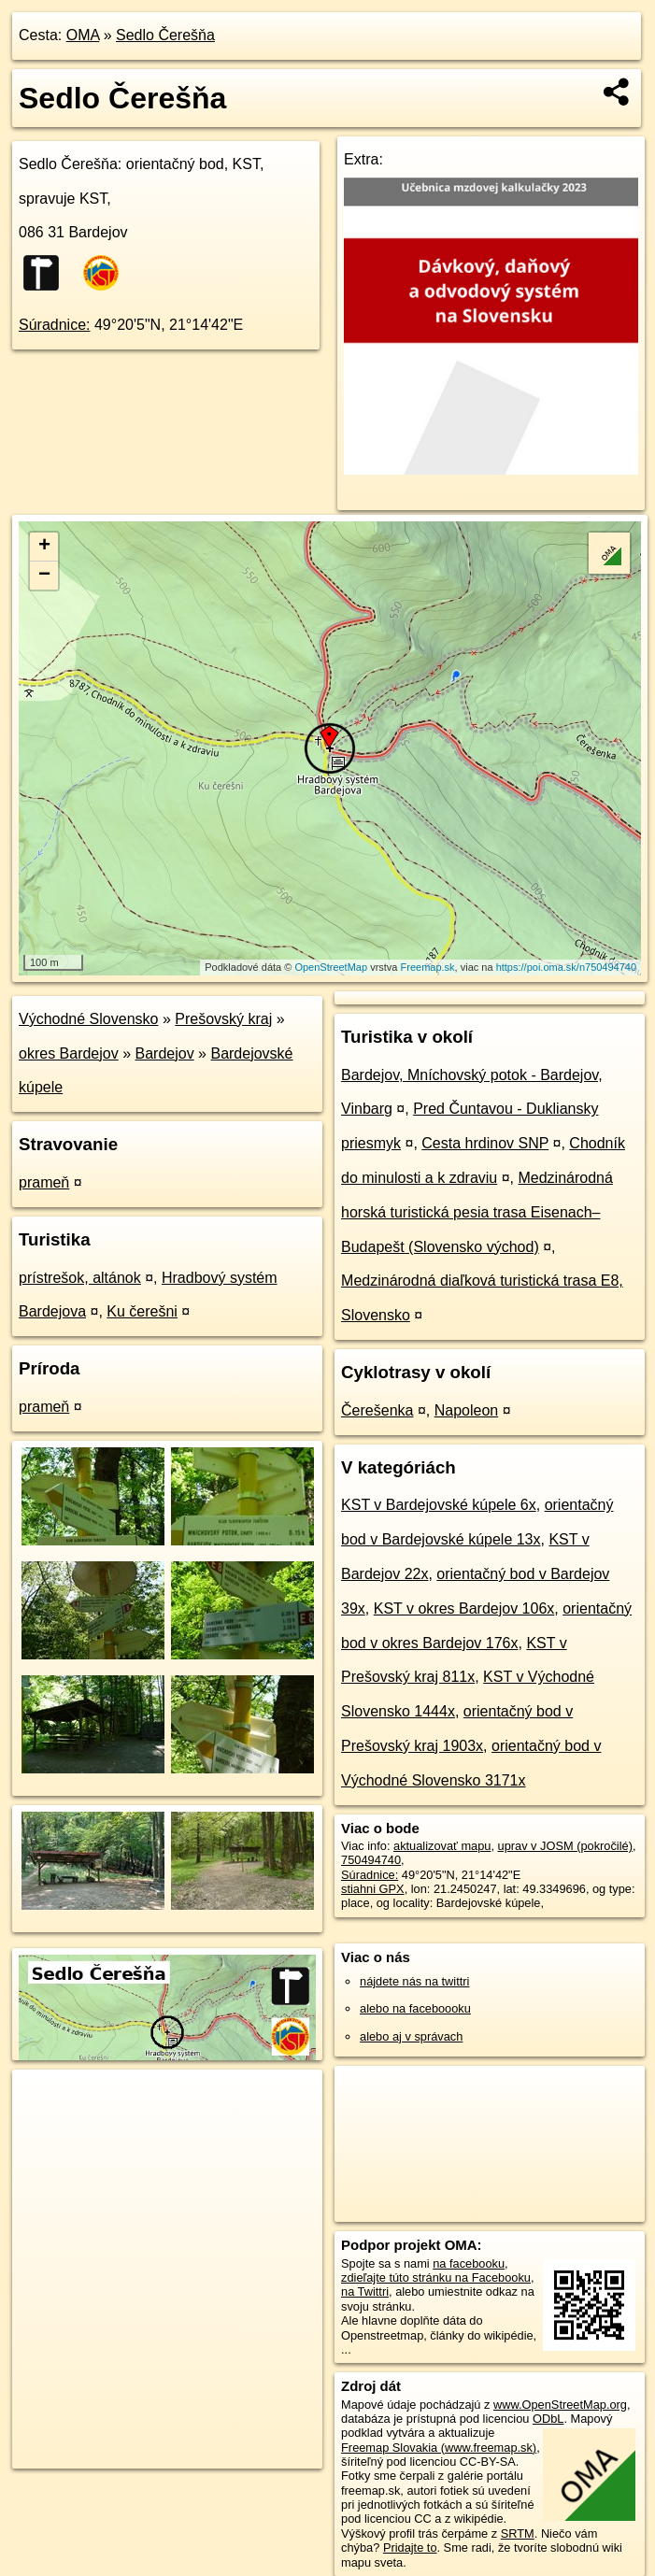 This screenshot has height=2576, width=655. I want to click on Ku čerešni, so click(142, 1311).